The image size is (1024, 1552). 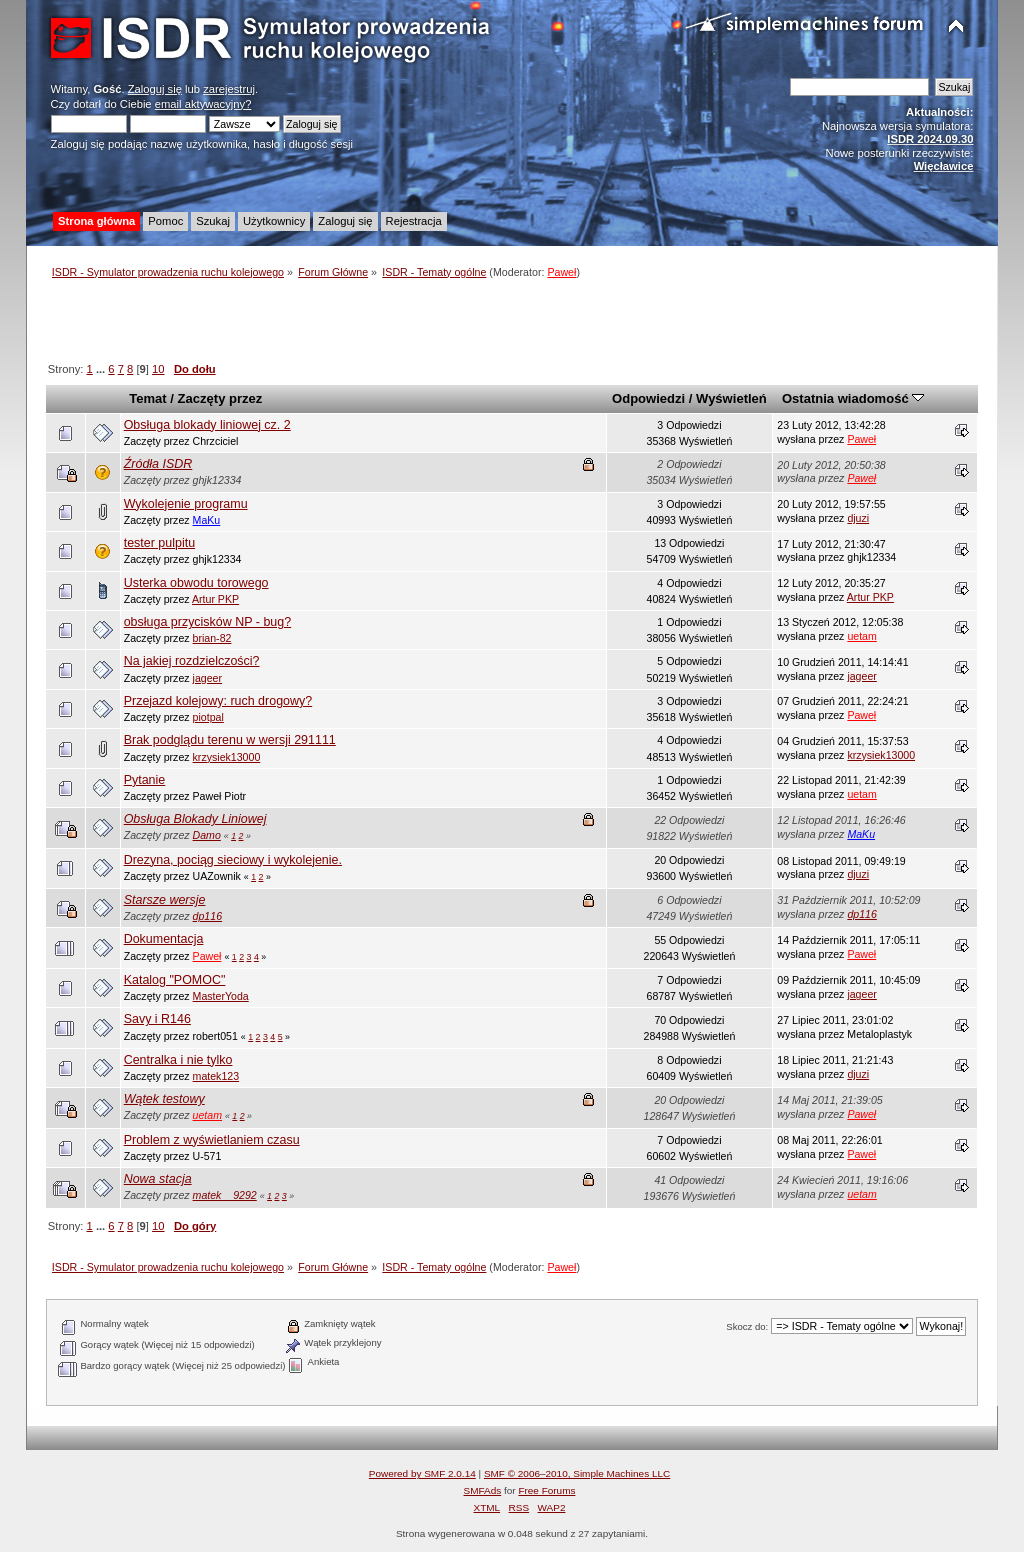 What do you see at coordinates (858, 518) in the screenshot?
I see `djuzi` at bounding box center [858, 518].